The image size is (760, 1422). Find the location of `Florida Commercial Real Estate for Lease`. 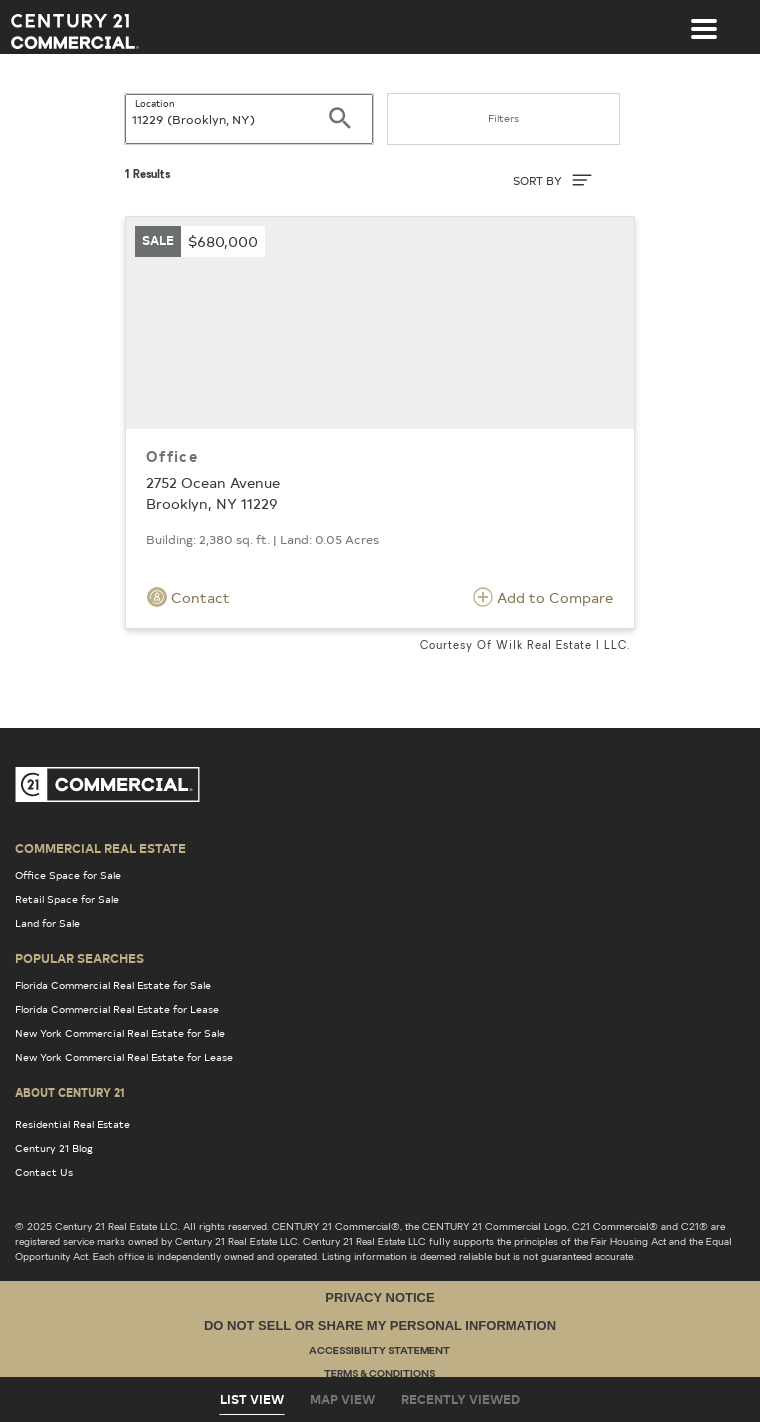

Florida Commercial Real Estate for Lease is located at coordinates (117, 1009).